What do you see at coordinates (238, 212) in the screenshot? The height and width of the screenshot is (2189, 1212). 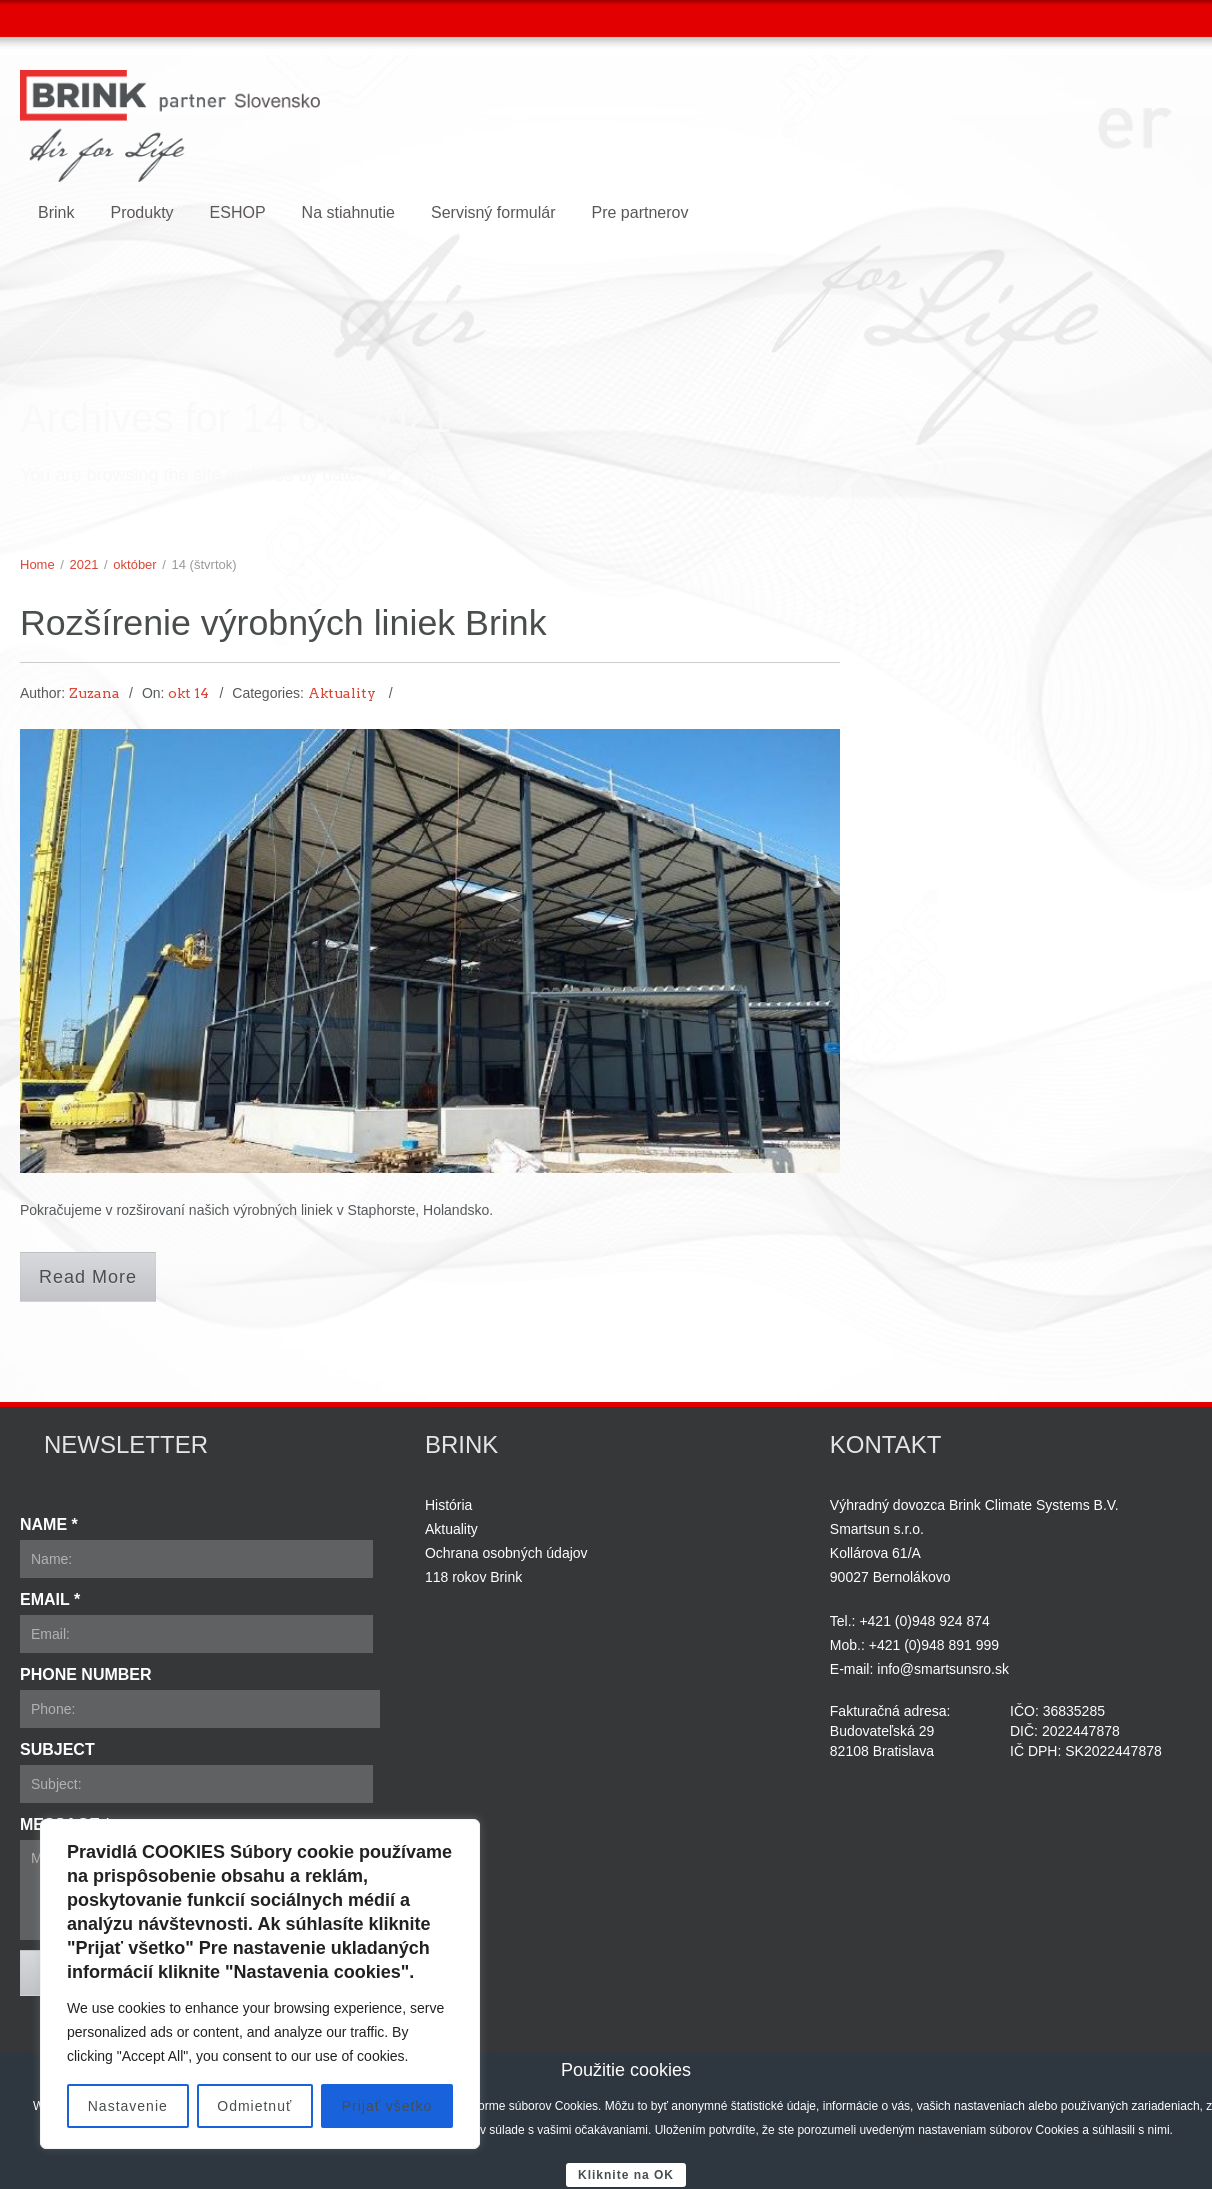 I see `ESHOP` at bounding box center [238, 212].